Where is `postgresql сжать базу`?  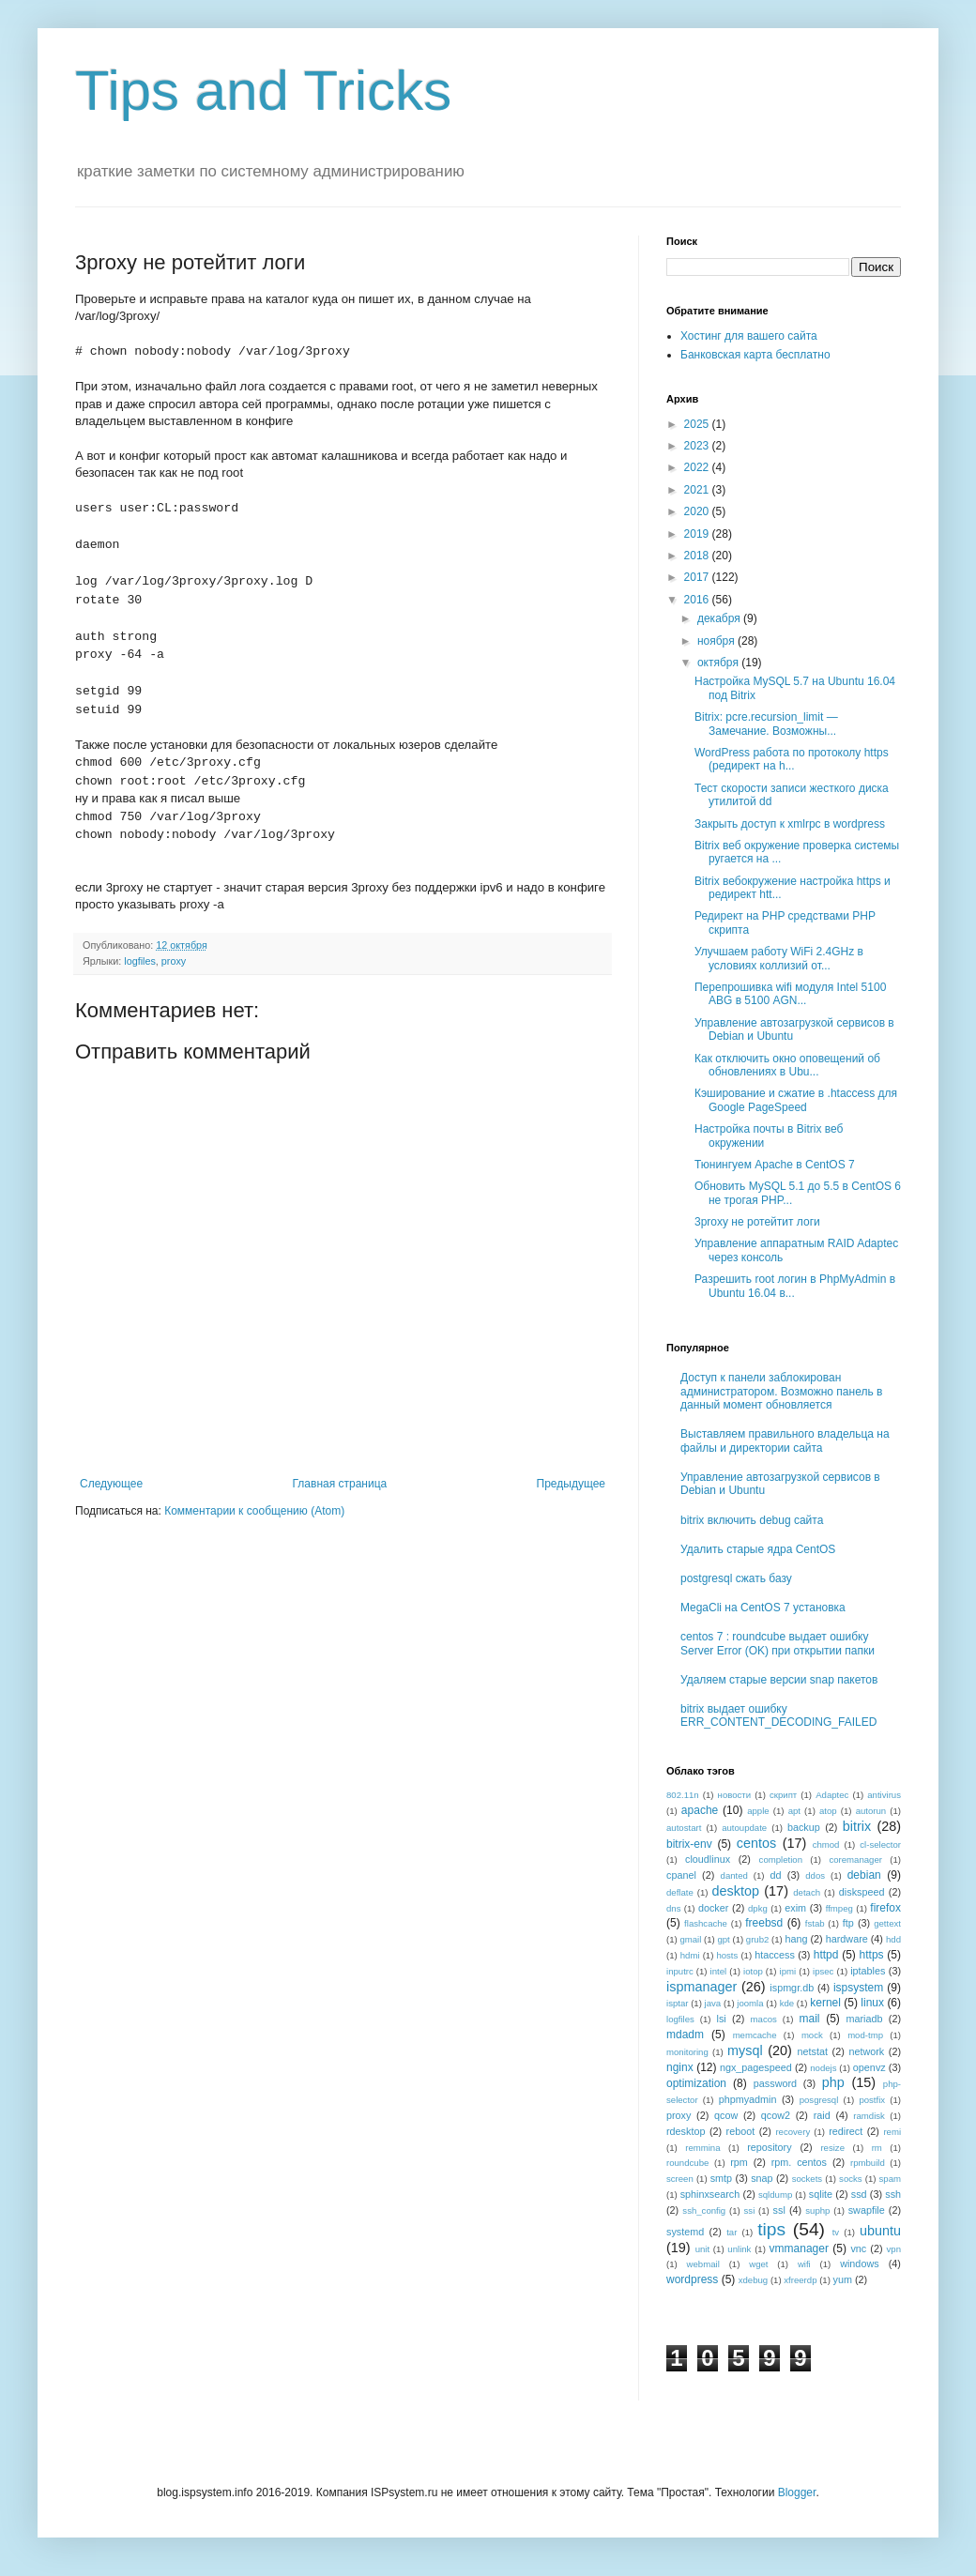 postgresql сжать базу is located at coordinates (736, 1578).